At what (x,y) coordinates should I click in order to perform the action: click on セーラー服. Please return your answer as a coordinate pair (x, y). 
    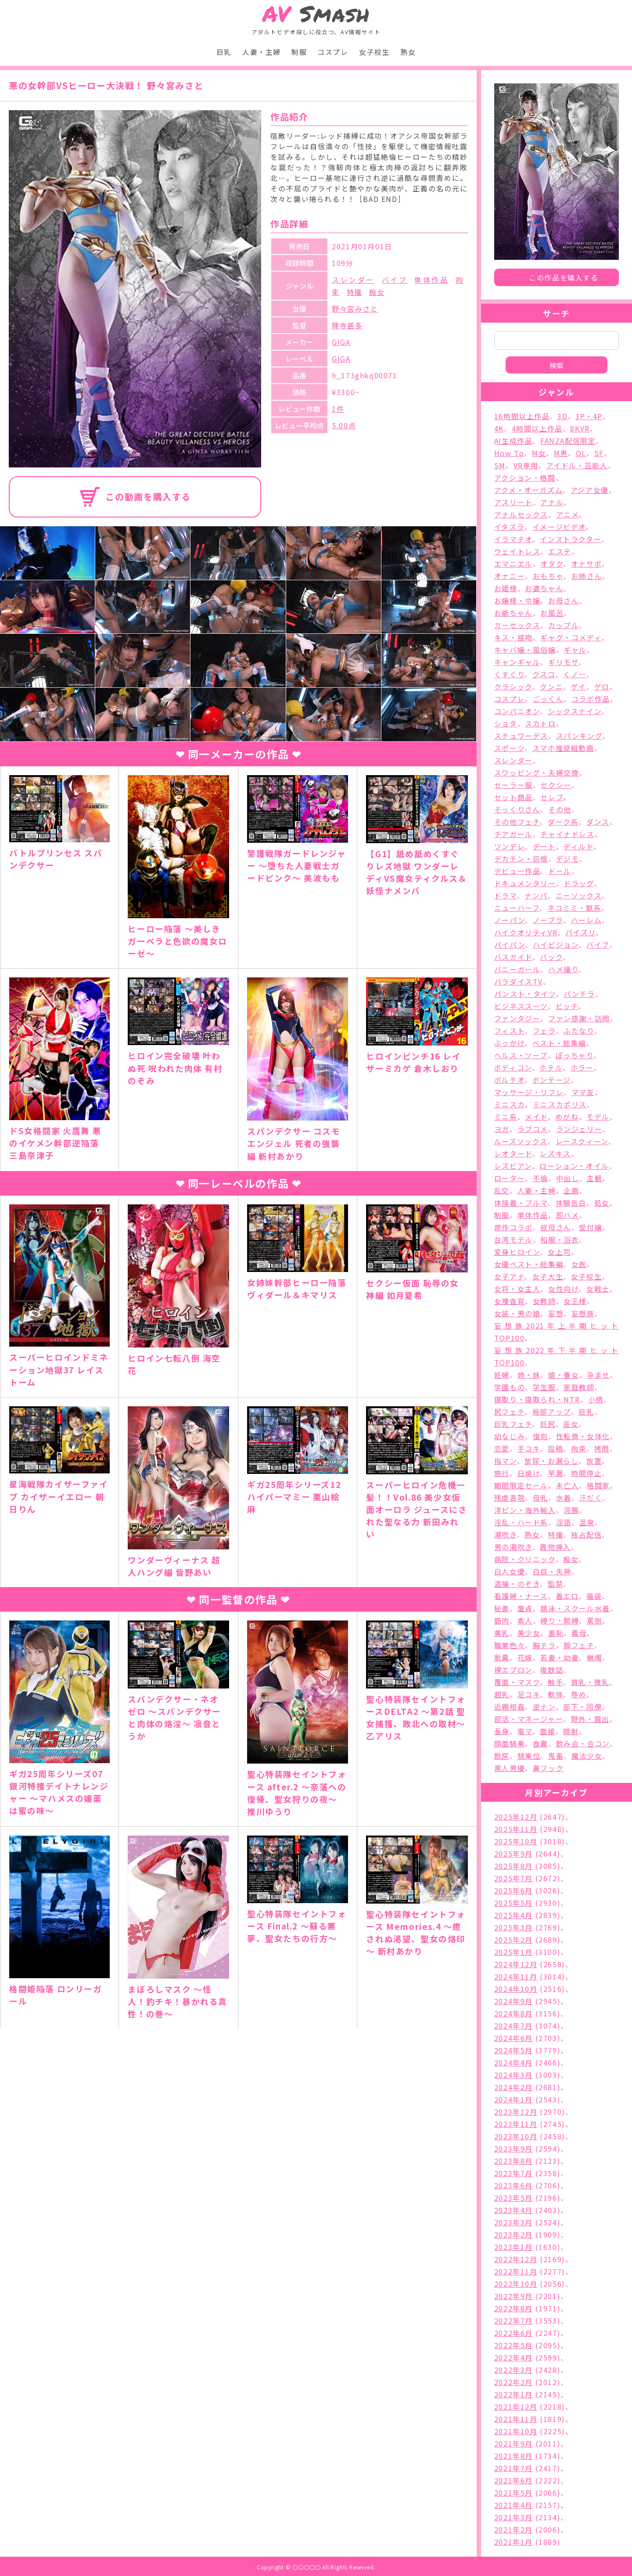
    Looking at the image, I should click on (513, 785).